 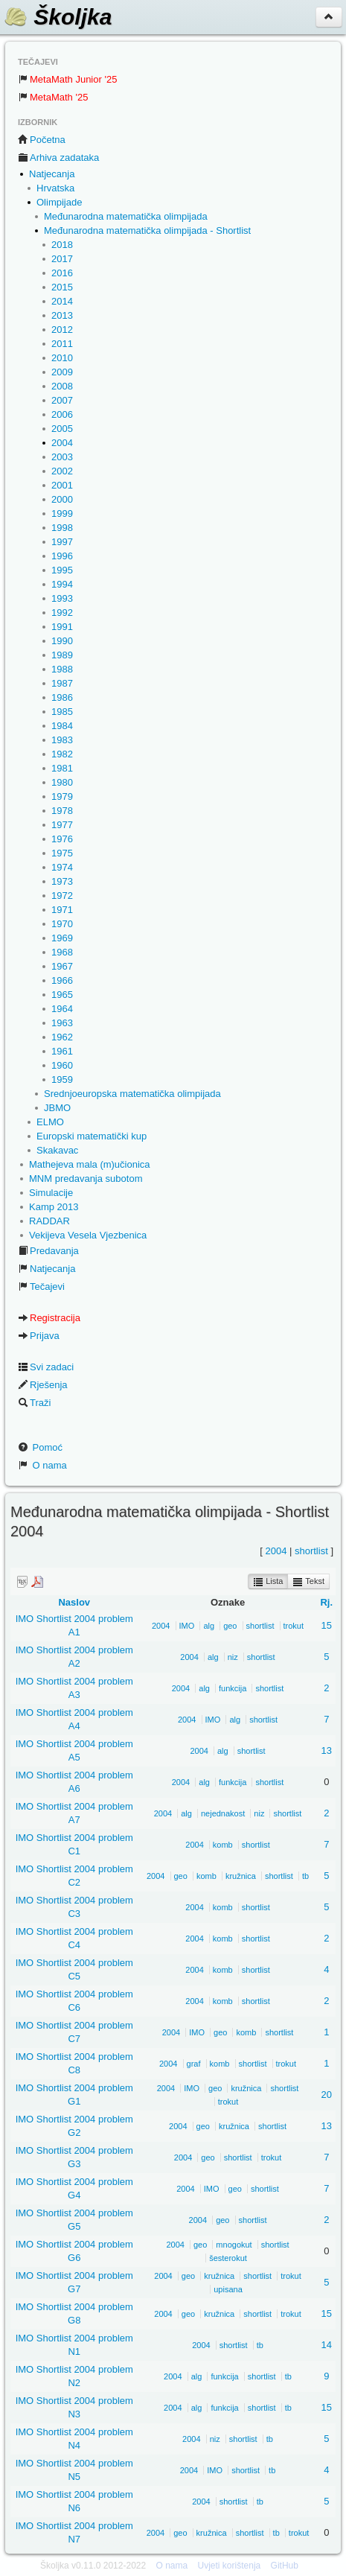 I want to click on niz, so click(x=233, y=1657).